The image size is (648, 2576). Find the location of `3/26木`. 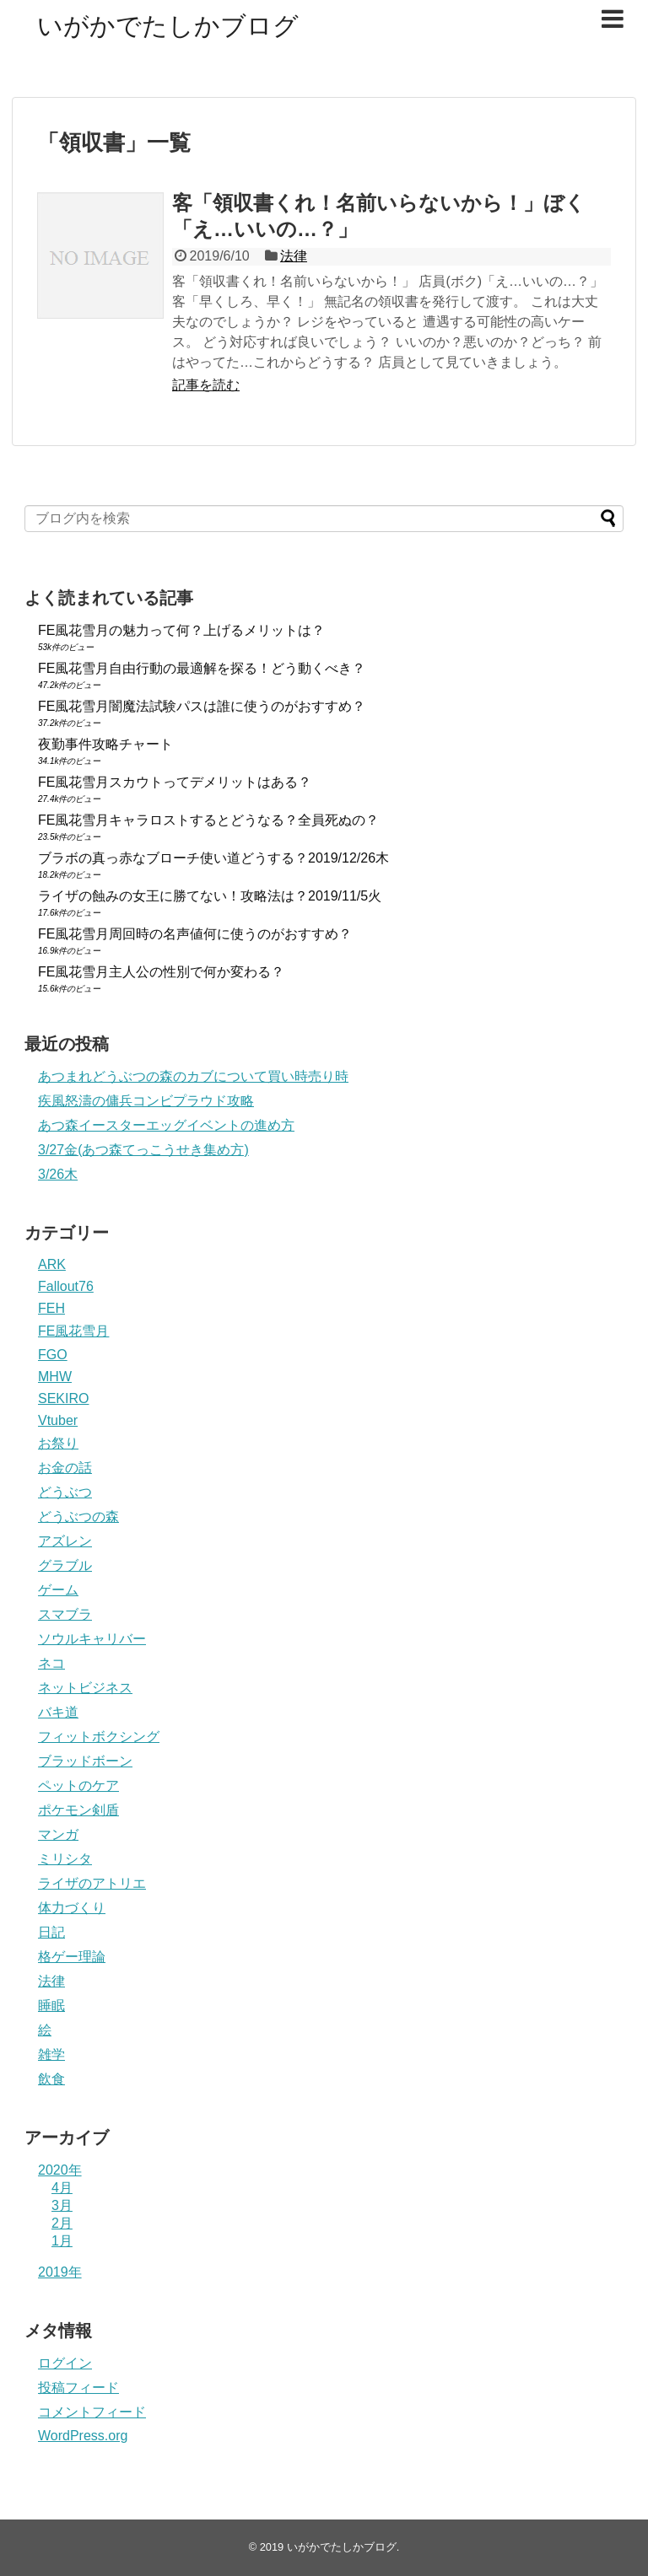

3/26木 is located at coordinates (58, 1174).